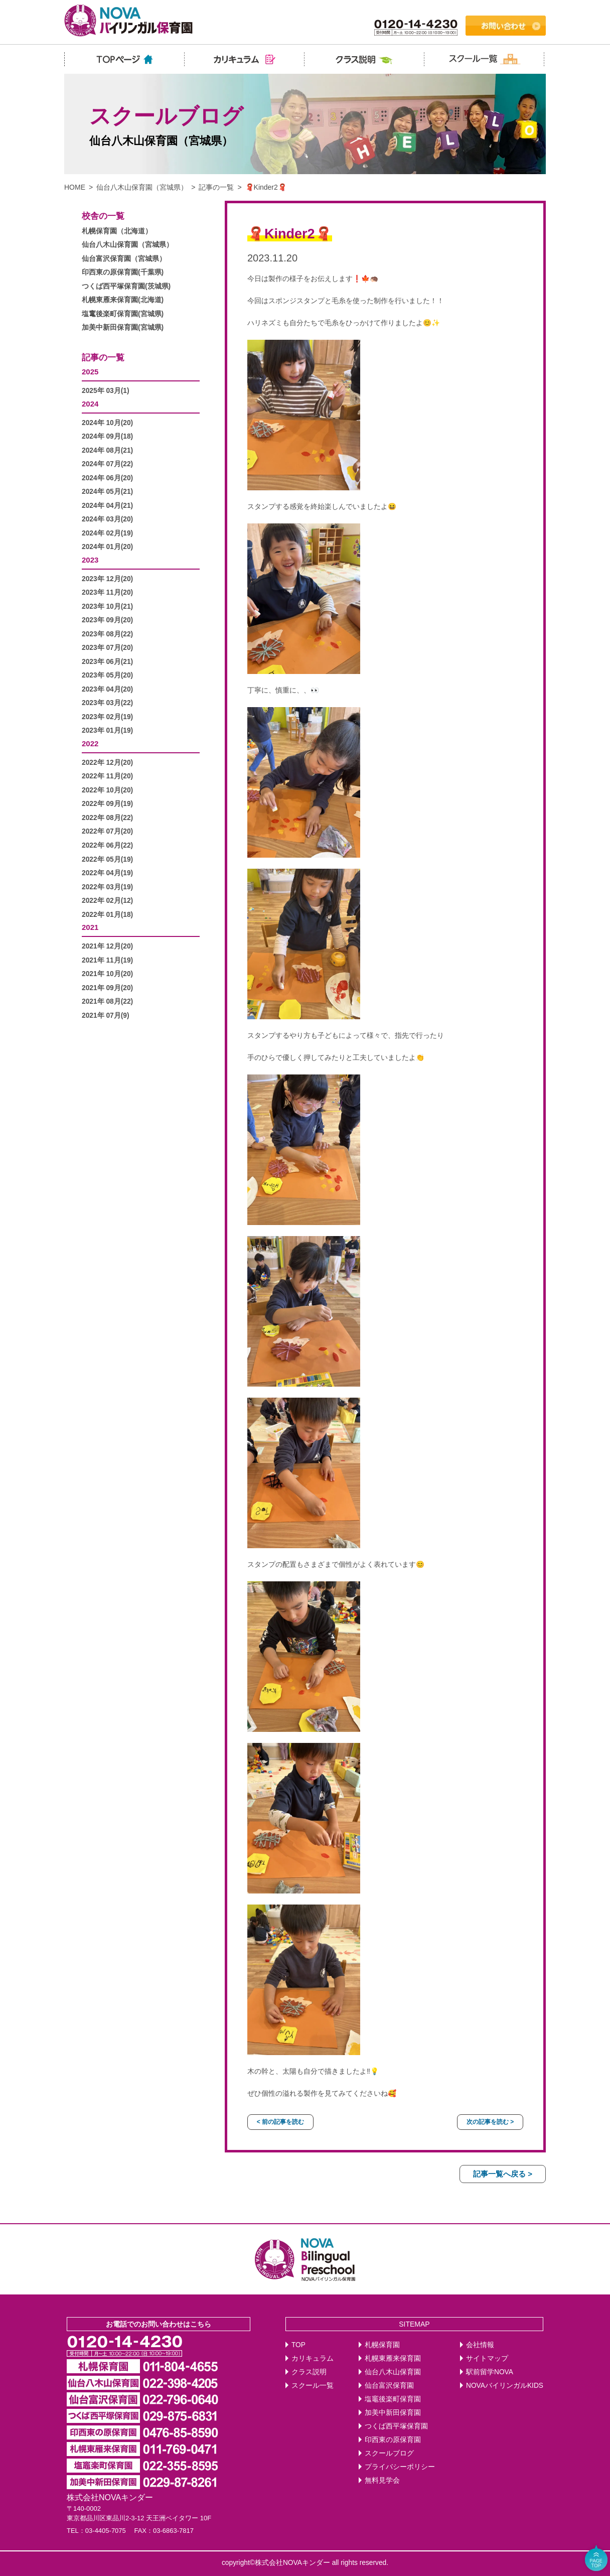  I want to click on 03-4405-7075, so click(105, 2530).